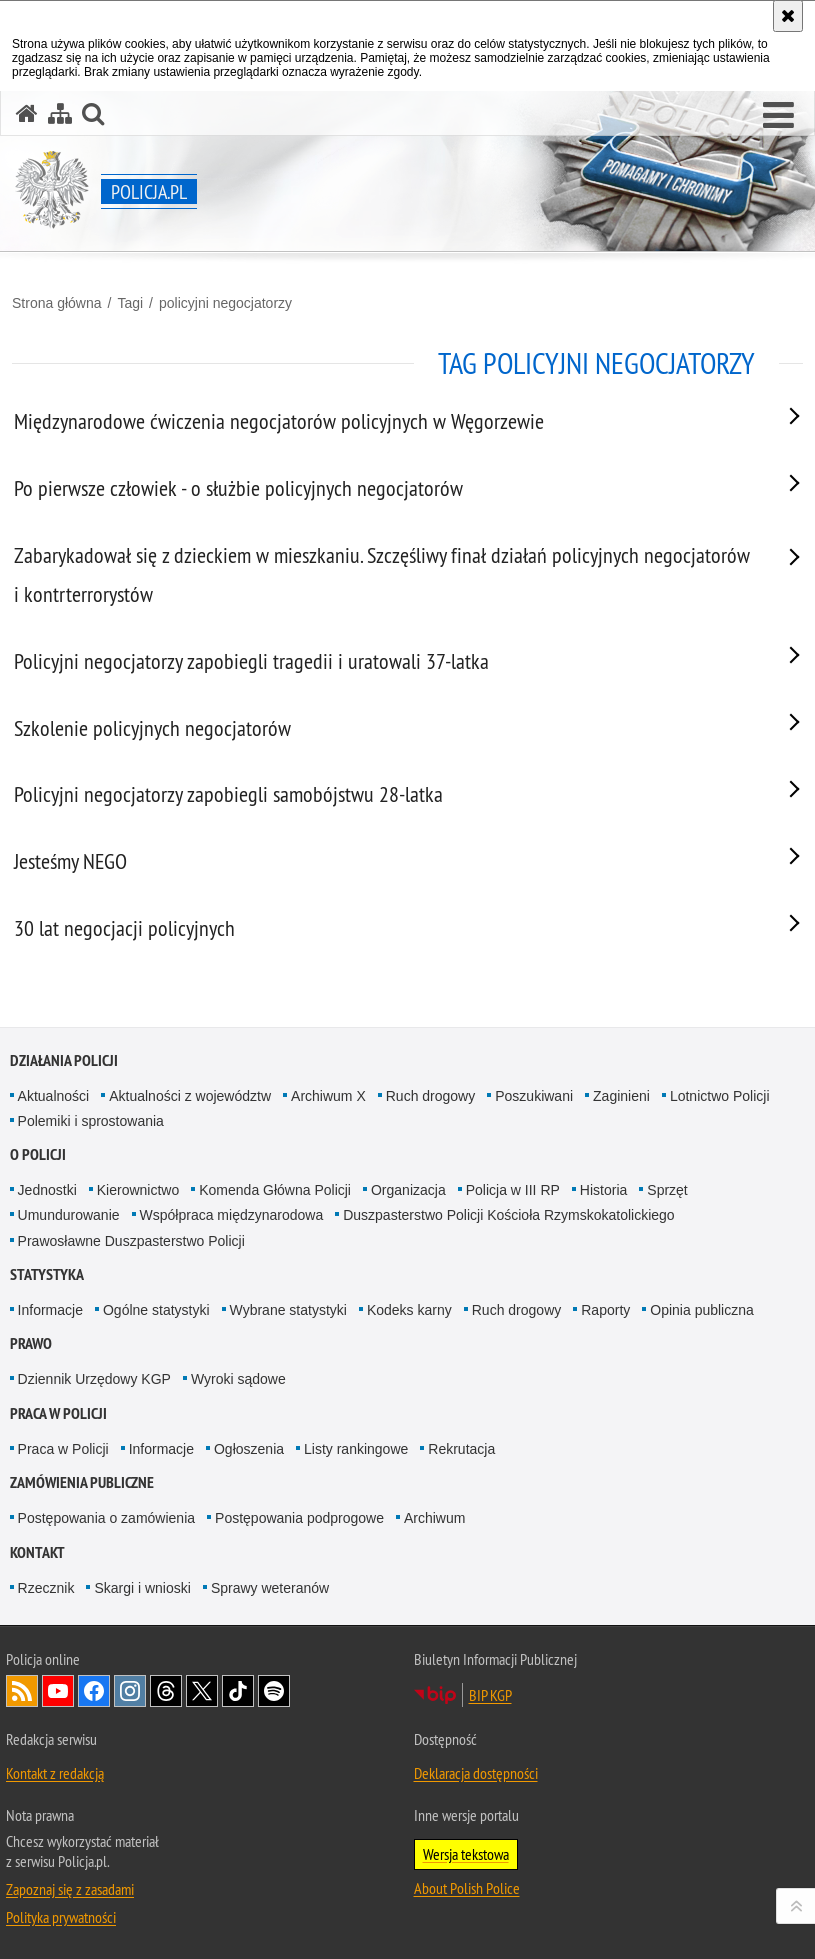 The width and height of the screenshot is (815, 1959). Describe the element at coordinates (275, 1190) in the screenshot. I see `Komenda Główna Policji` at that location.